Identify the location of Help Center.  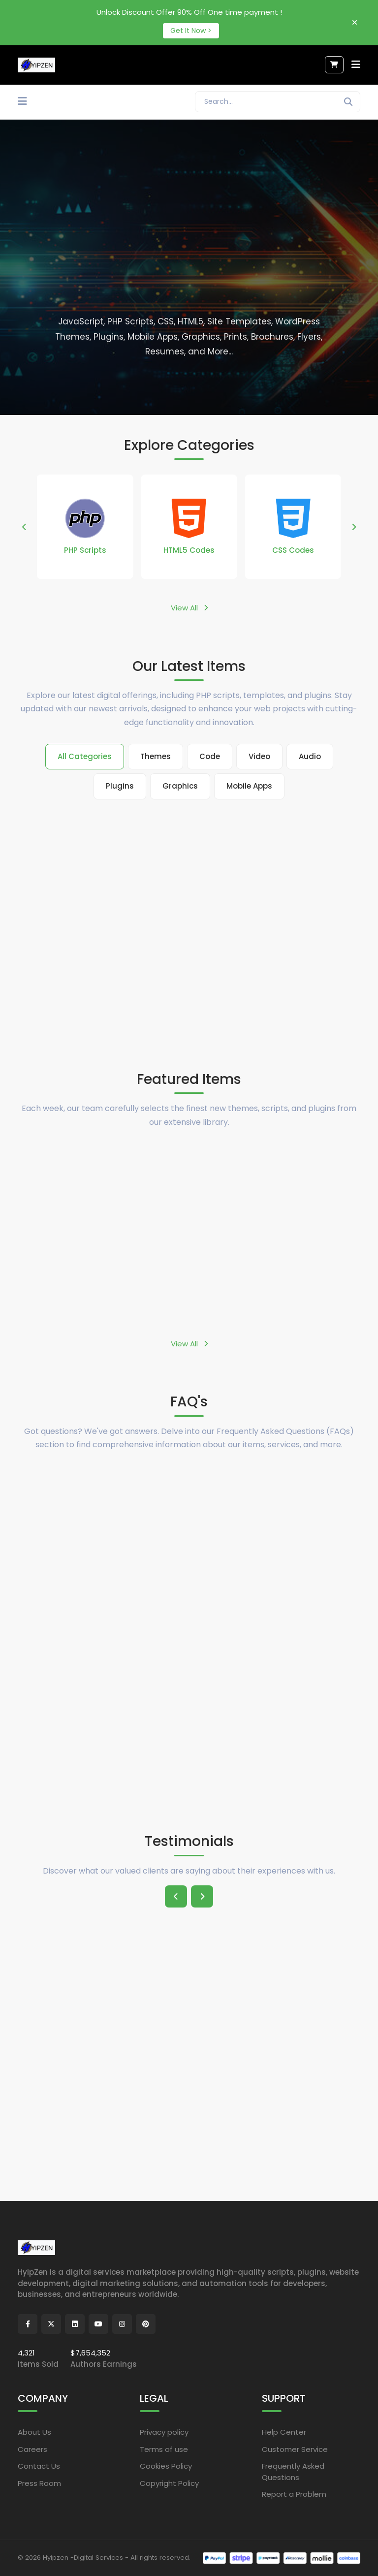
(284, 2432).